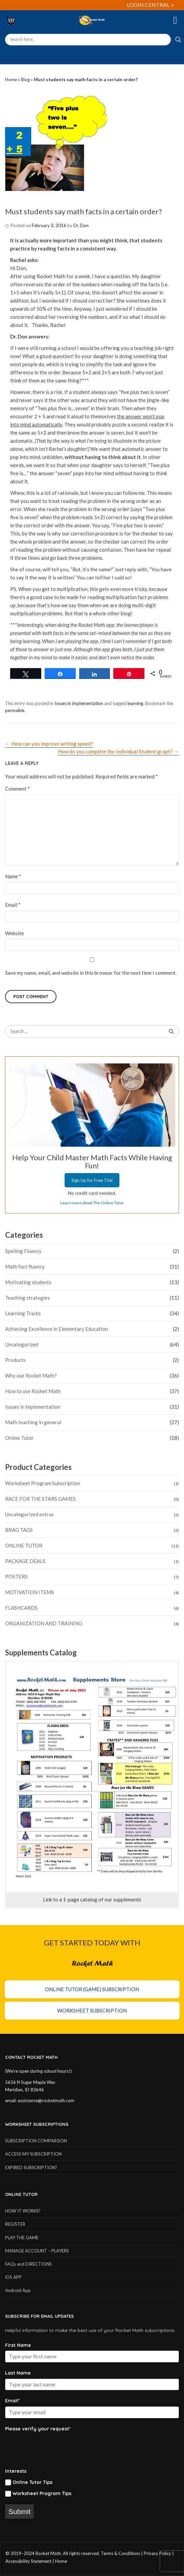 The height and width of the screenshot is (2576, 184). I want to click on Worksheet Program Tips, so click(42, 2494).